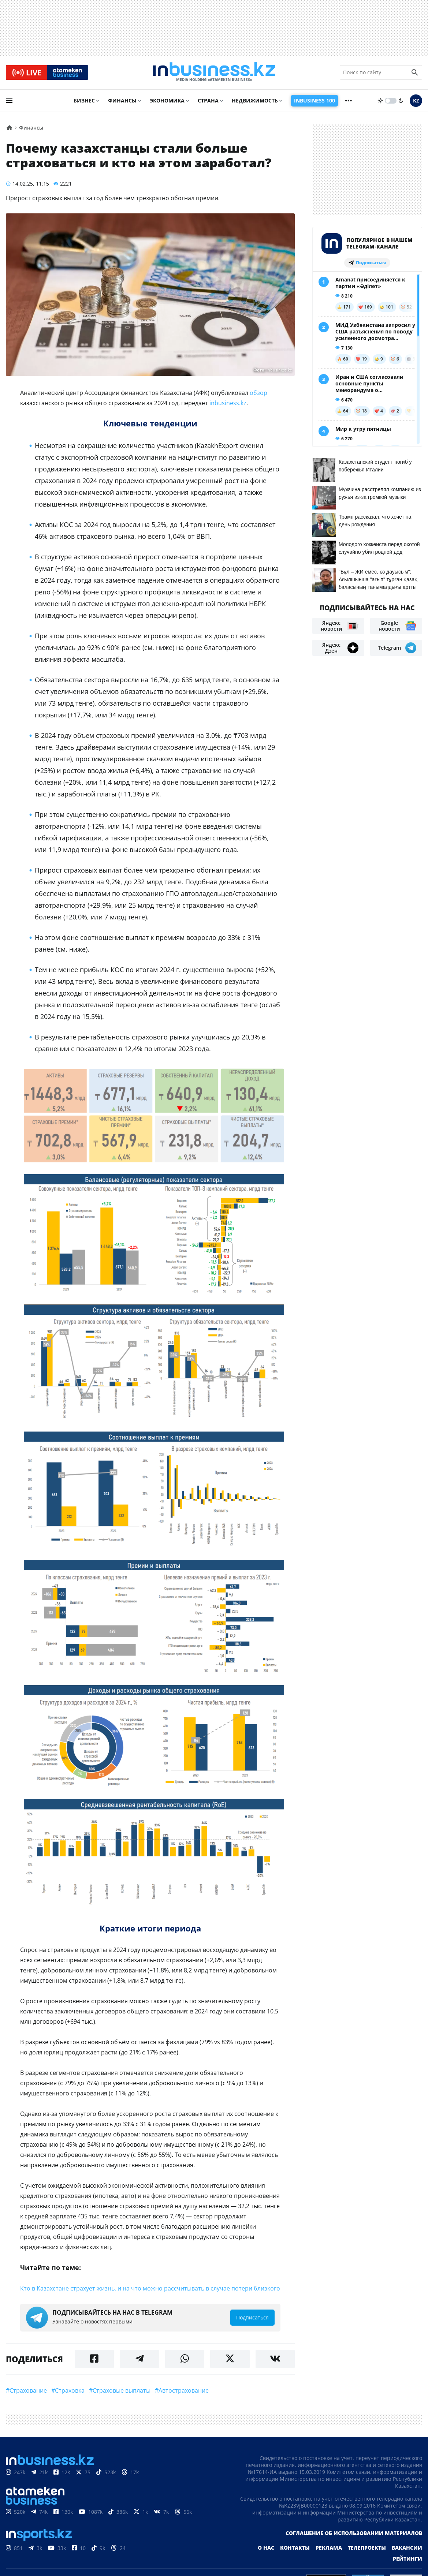 The height and width of the screenshot is (2576, 428). Describe the element at coordinates (227, 404) in the screenshot. I see `inbusiness.kz` at that location.